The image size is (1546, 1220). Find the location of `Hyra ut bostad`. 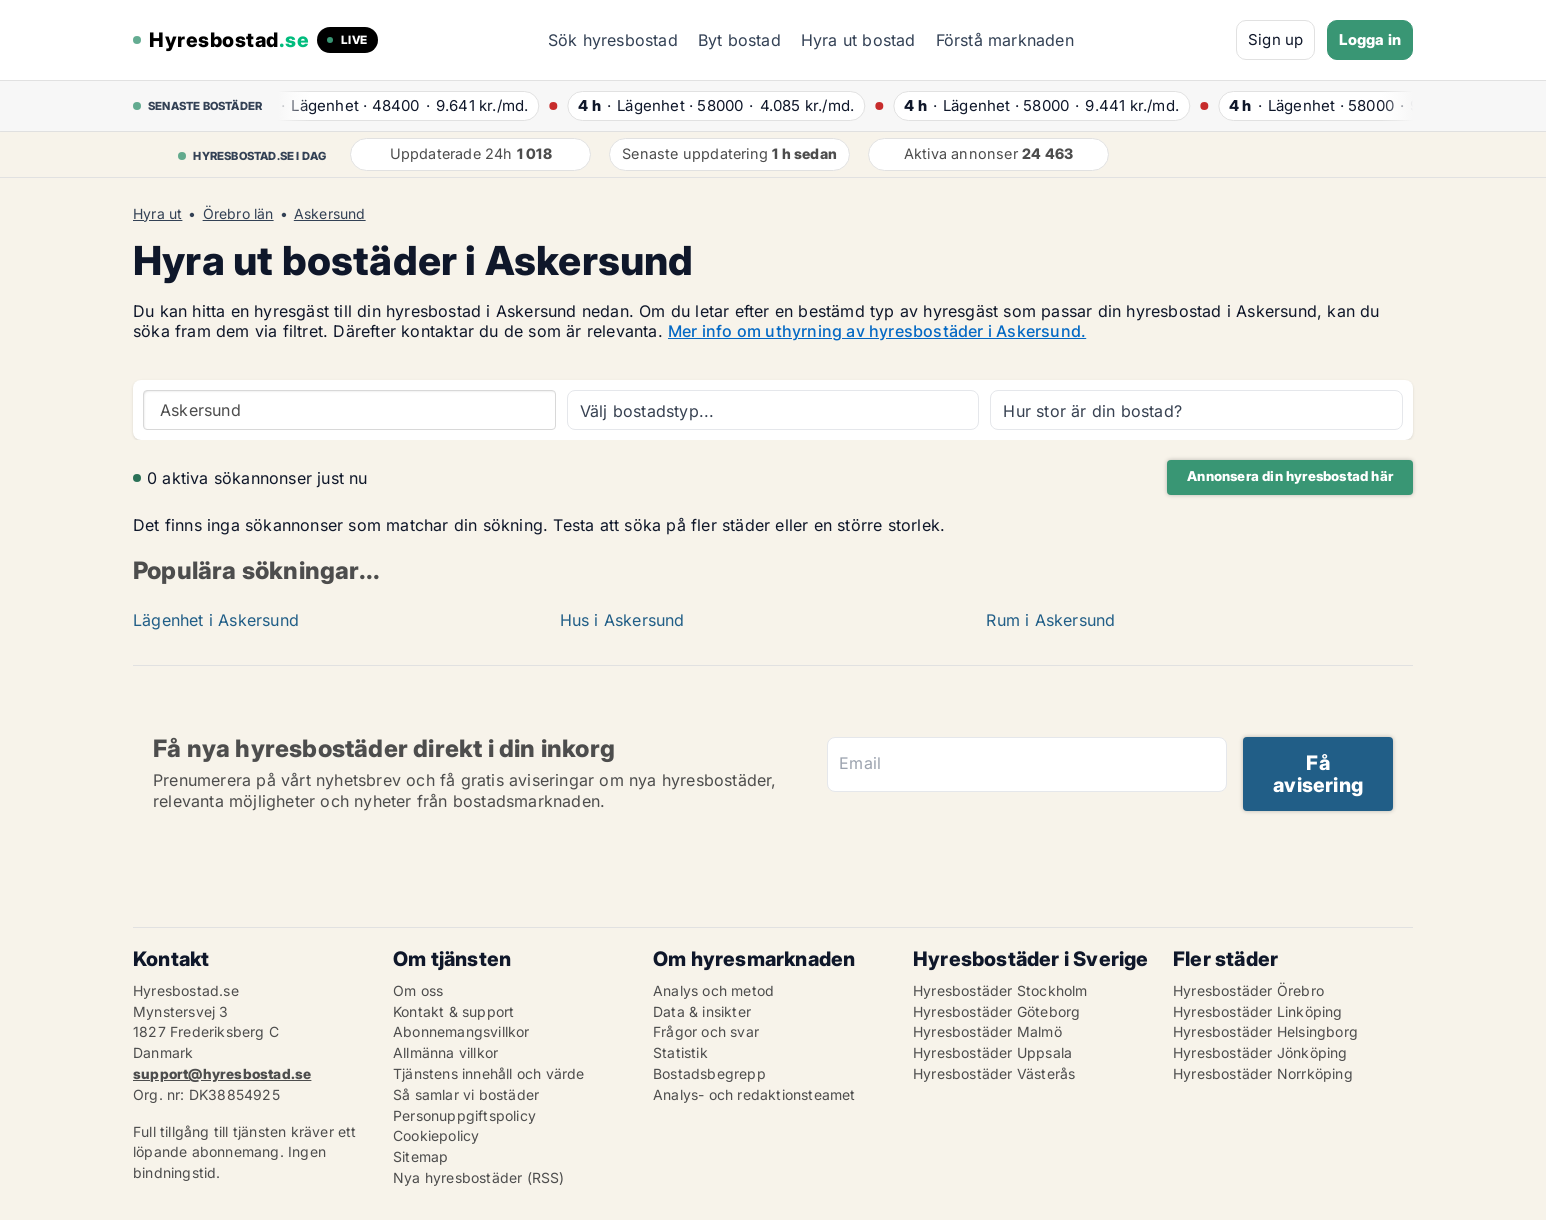

Hyra ut bostad is located at coordinates (858, 40).